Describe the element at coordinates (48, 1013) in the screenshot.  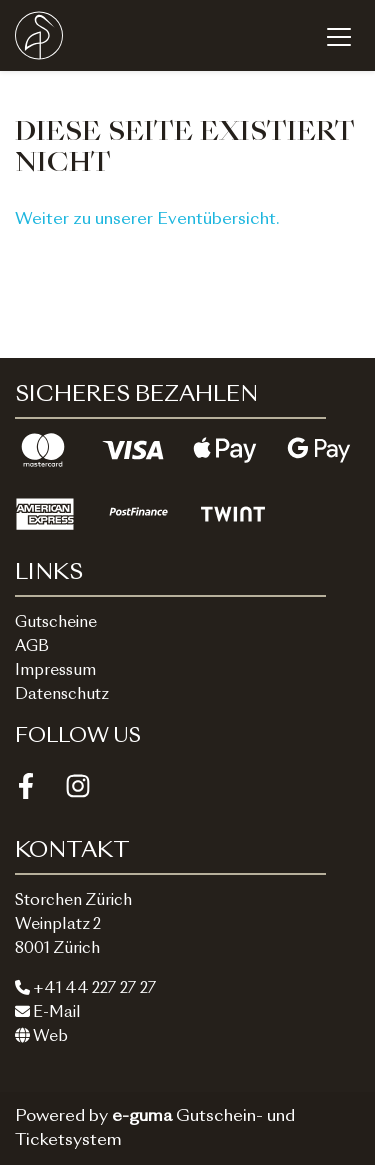
I see `E-Mail` at that location.